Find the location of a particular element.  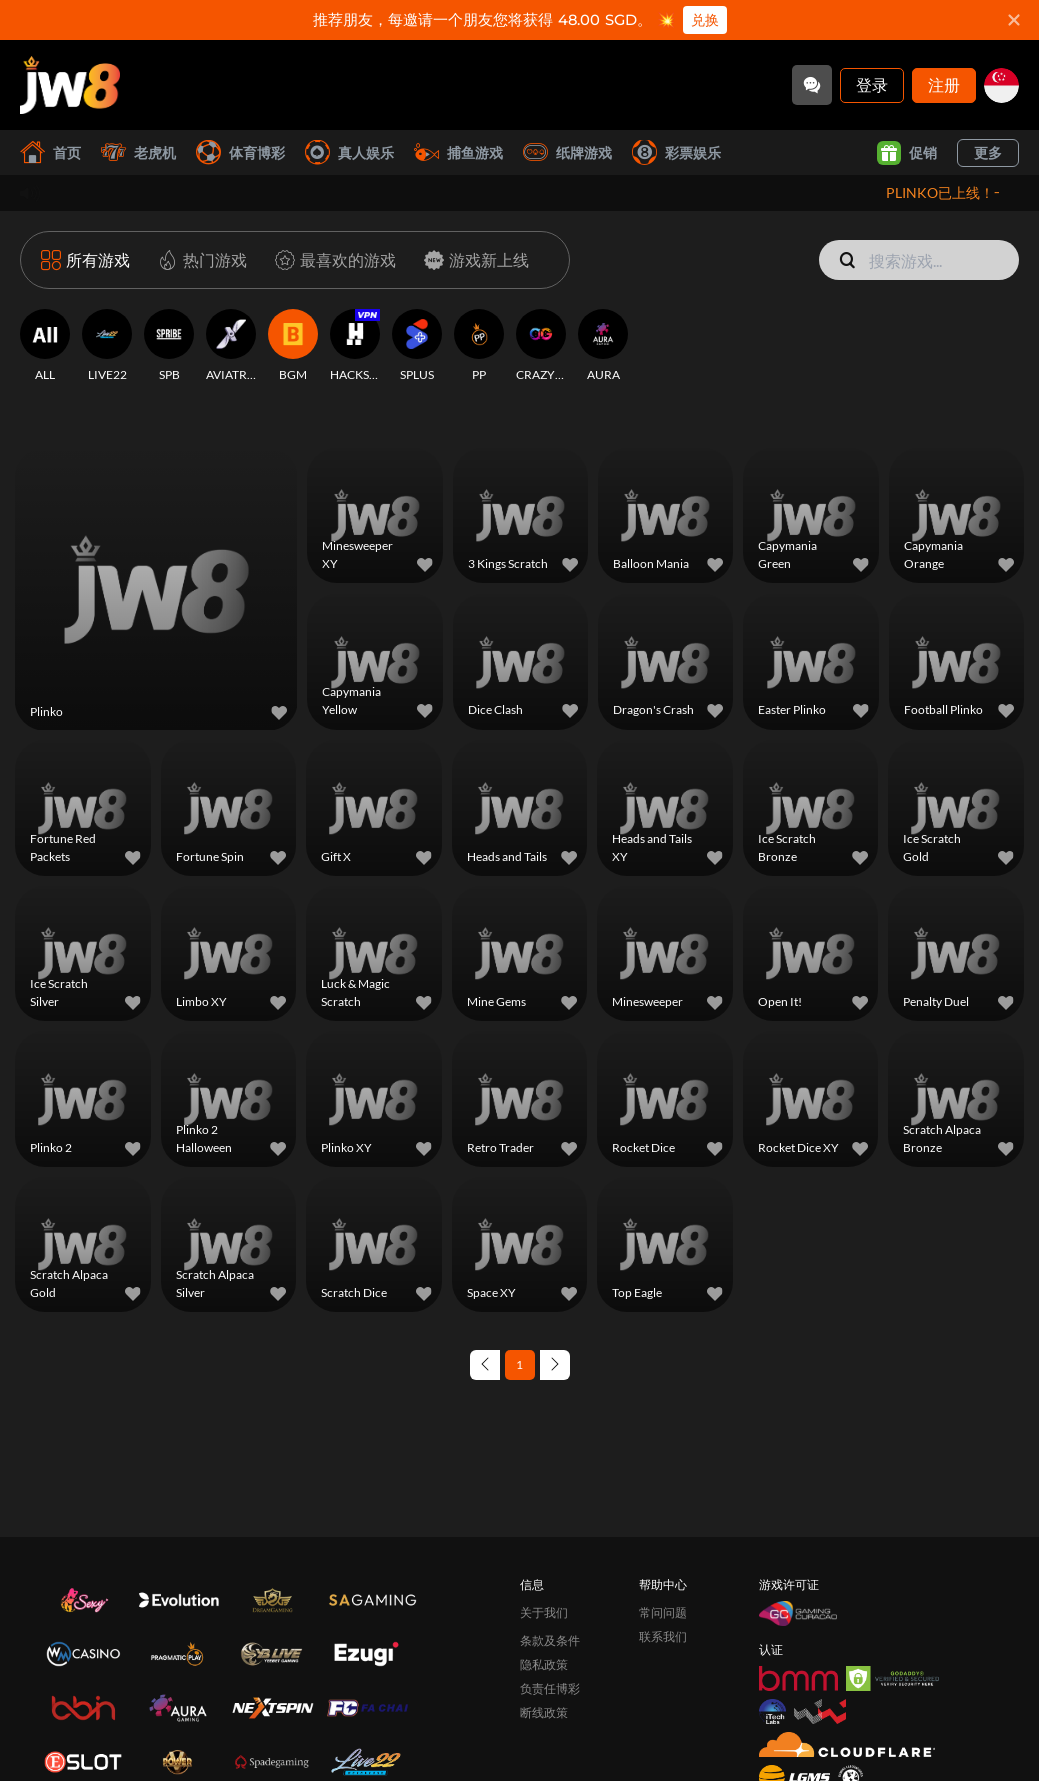

首页 is located at coordinates (50, 152).